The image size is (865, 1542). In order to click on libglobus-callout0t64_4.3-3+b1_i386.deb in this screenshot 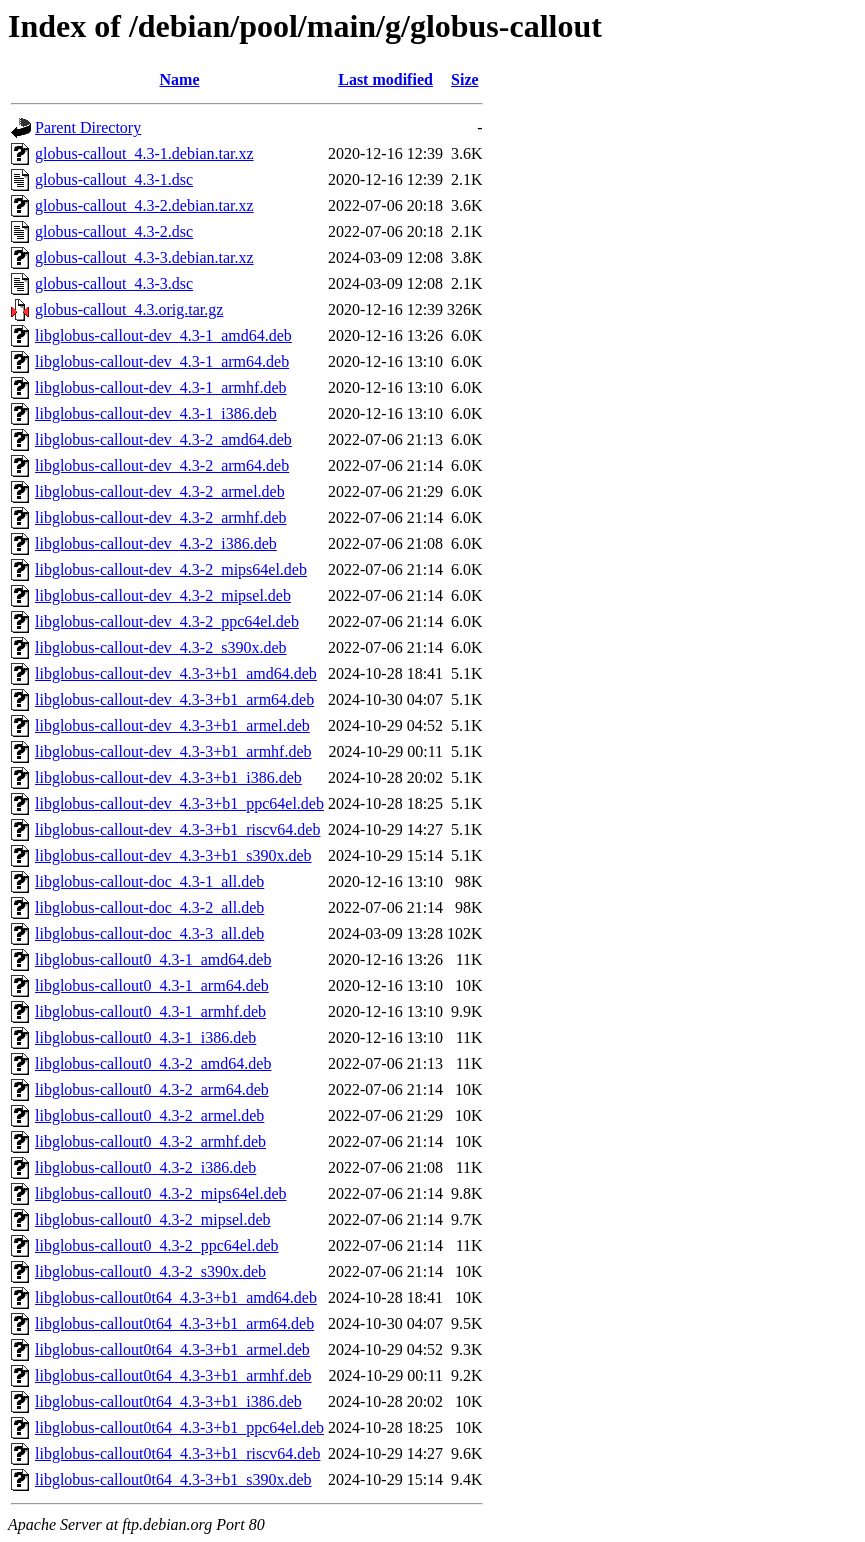, I will do `click(168, 1401)`.